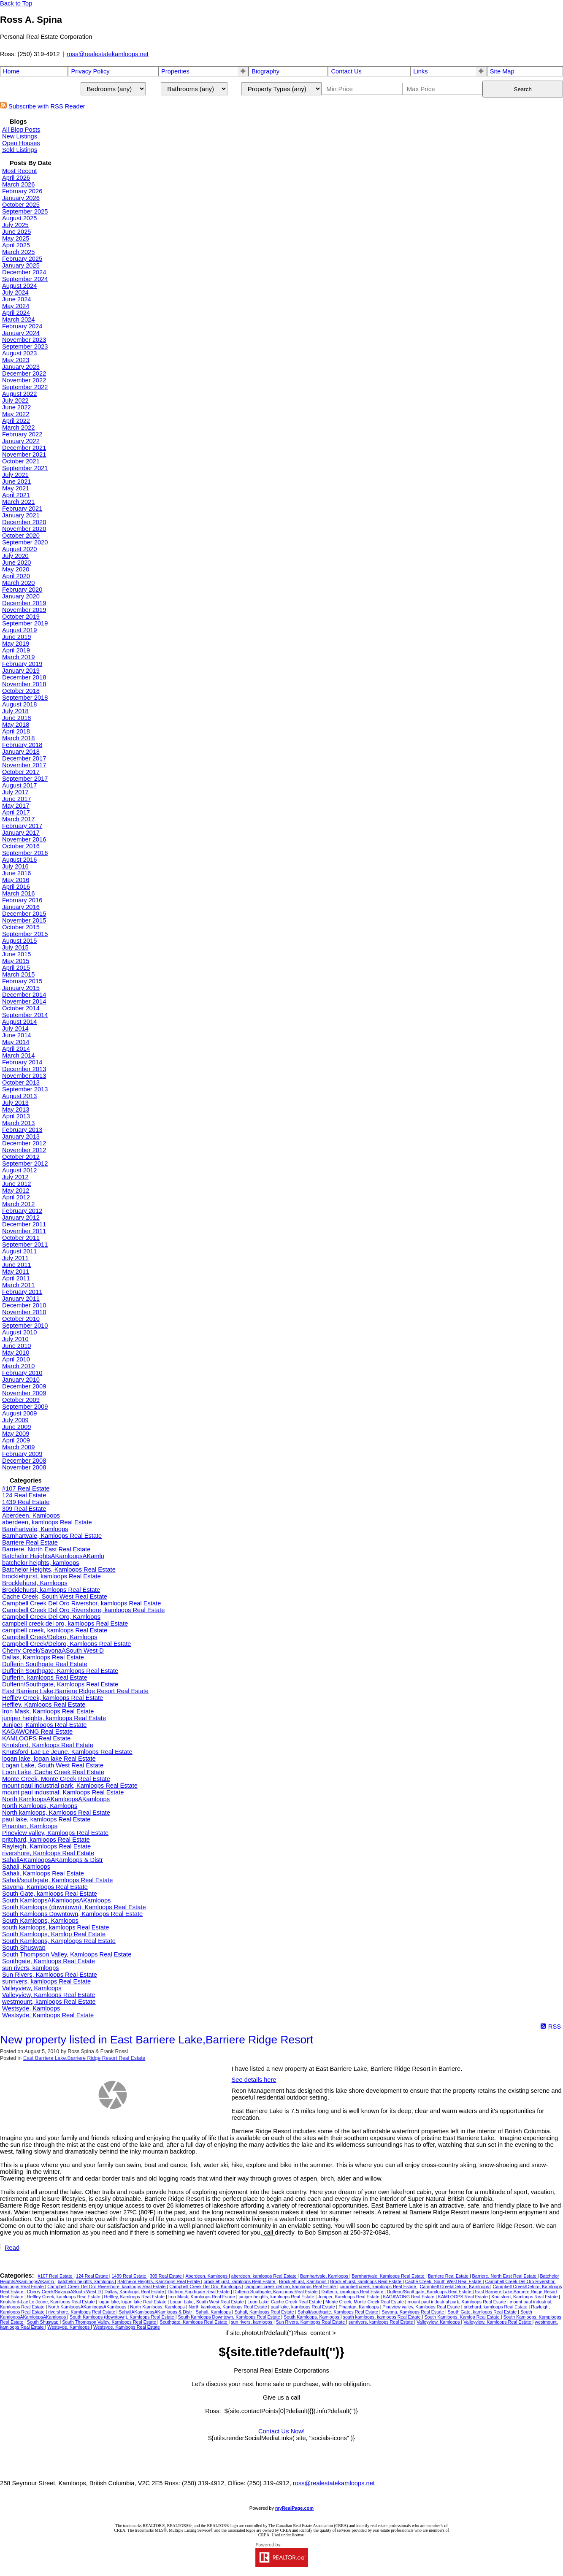  Describe the element at coordinates (16, 177) in the screenshot. I see `April 2026` at that location.